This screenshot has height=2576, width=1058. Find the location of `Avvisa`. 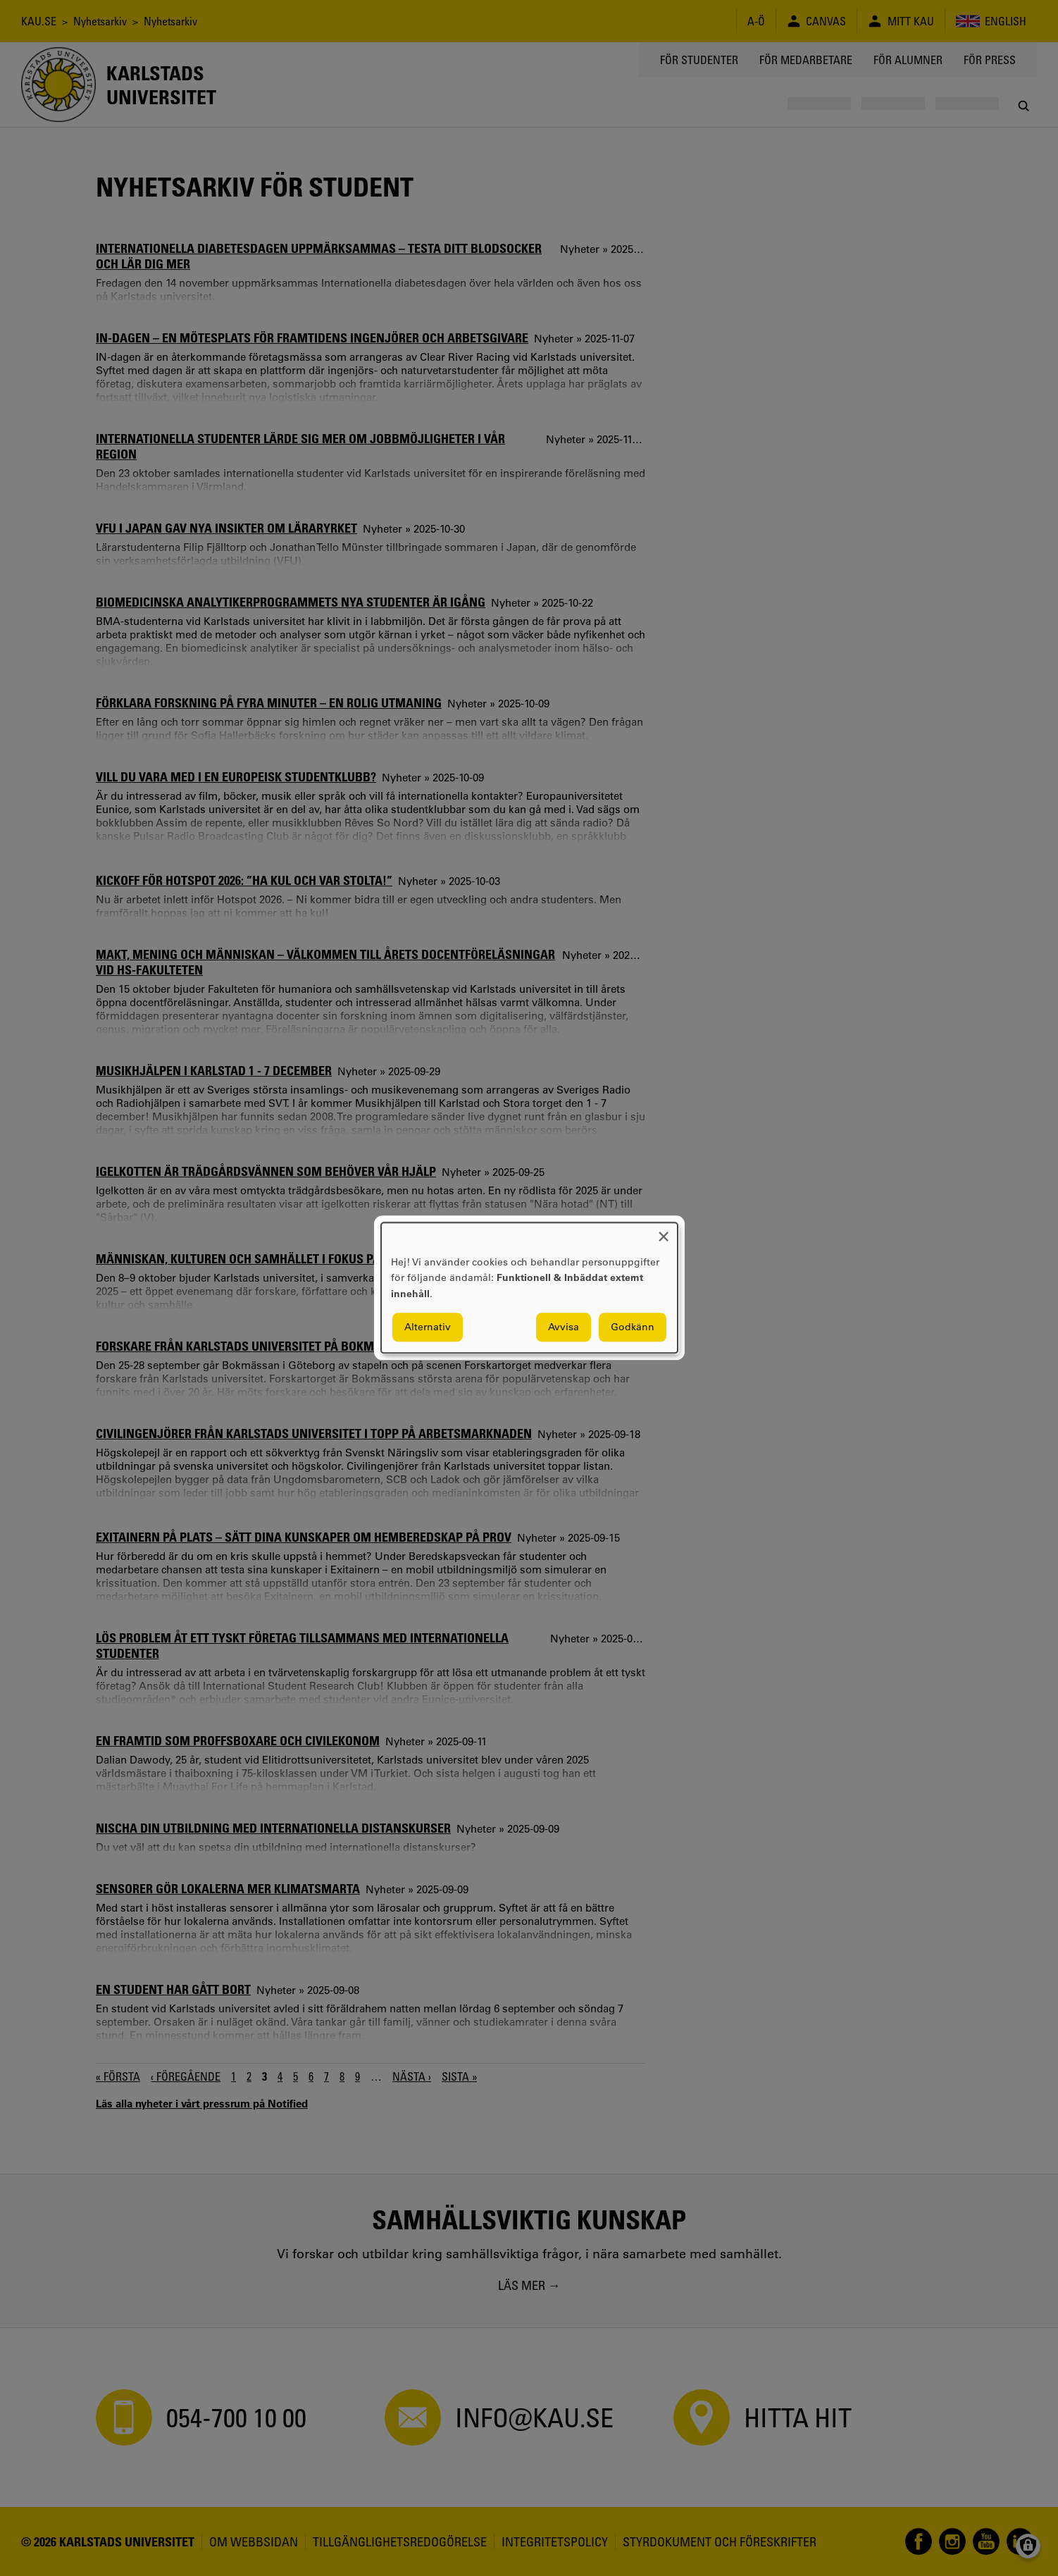

Avvisa is located at coordinates (563, 1327).